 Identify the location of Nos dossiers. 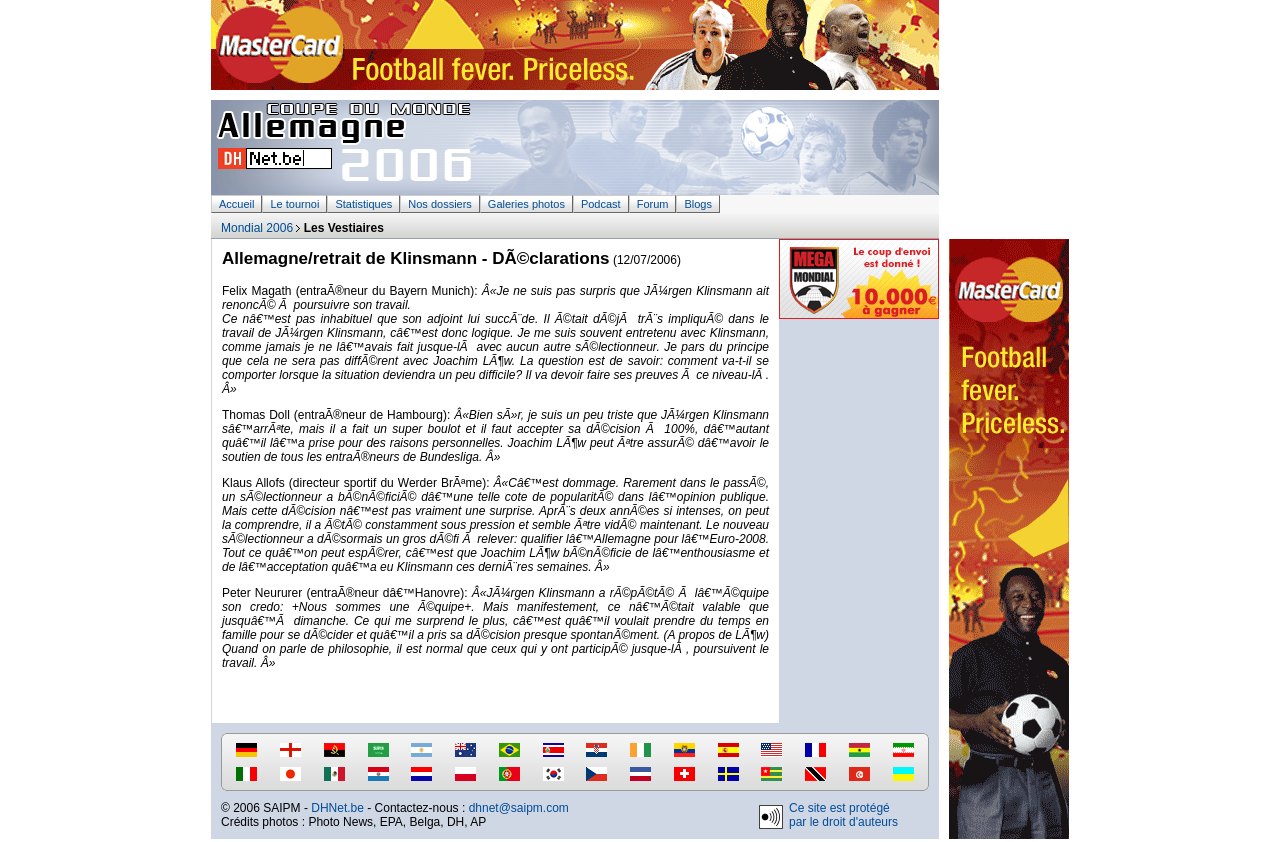
(440, 204).